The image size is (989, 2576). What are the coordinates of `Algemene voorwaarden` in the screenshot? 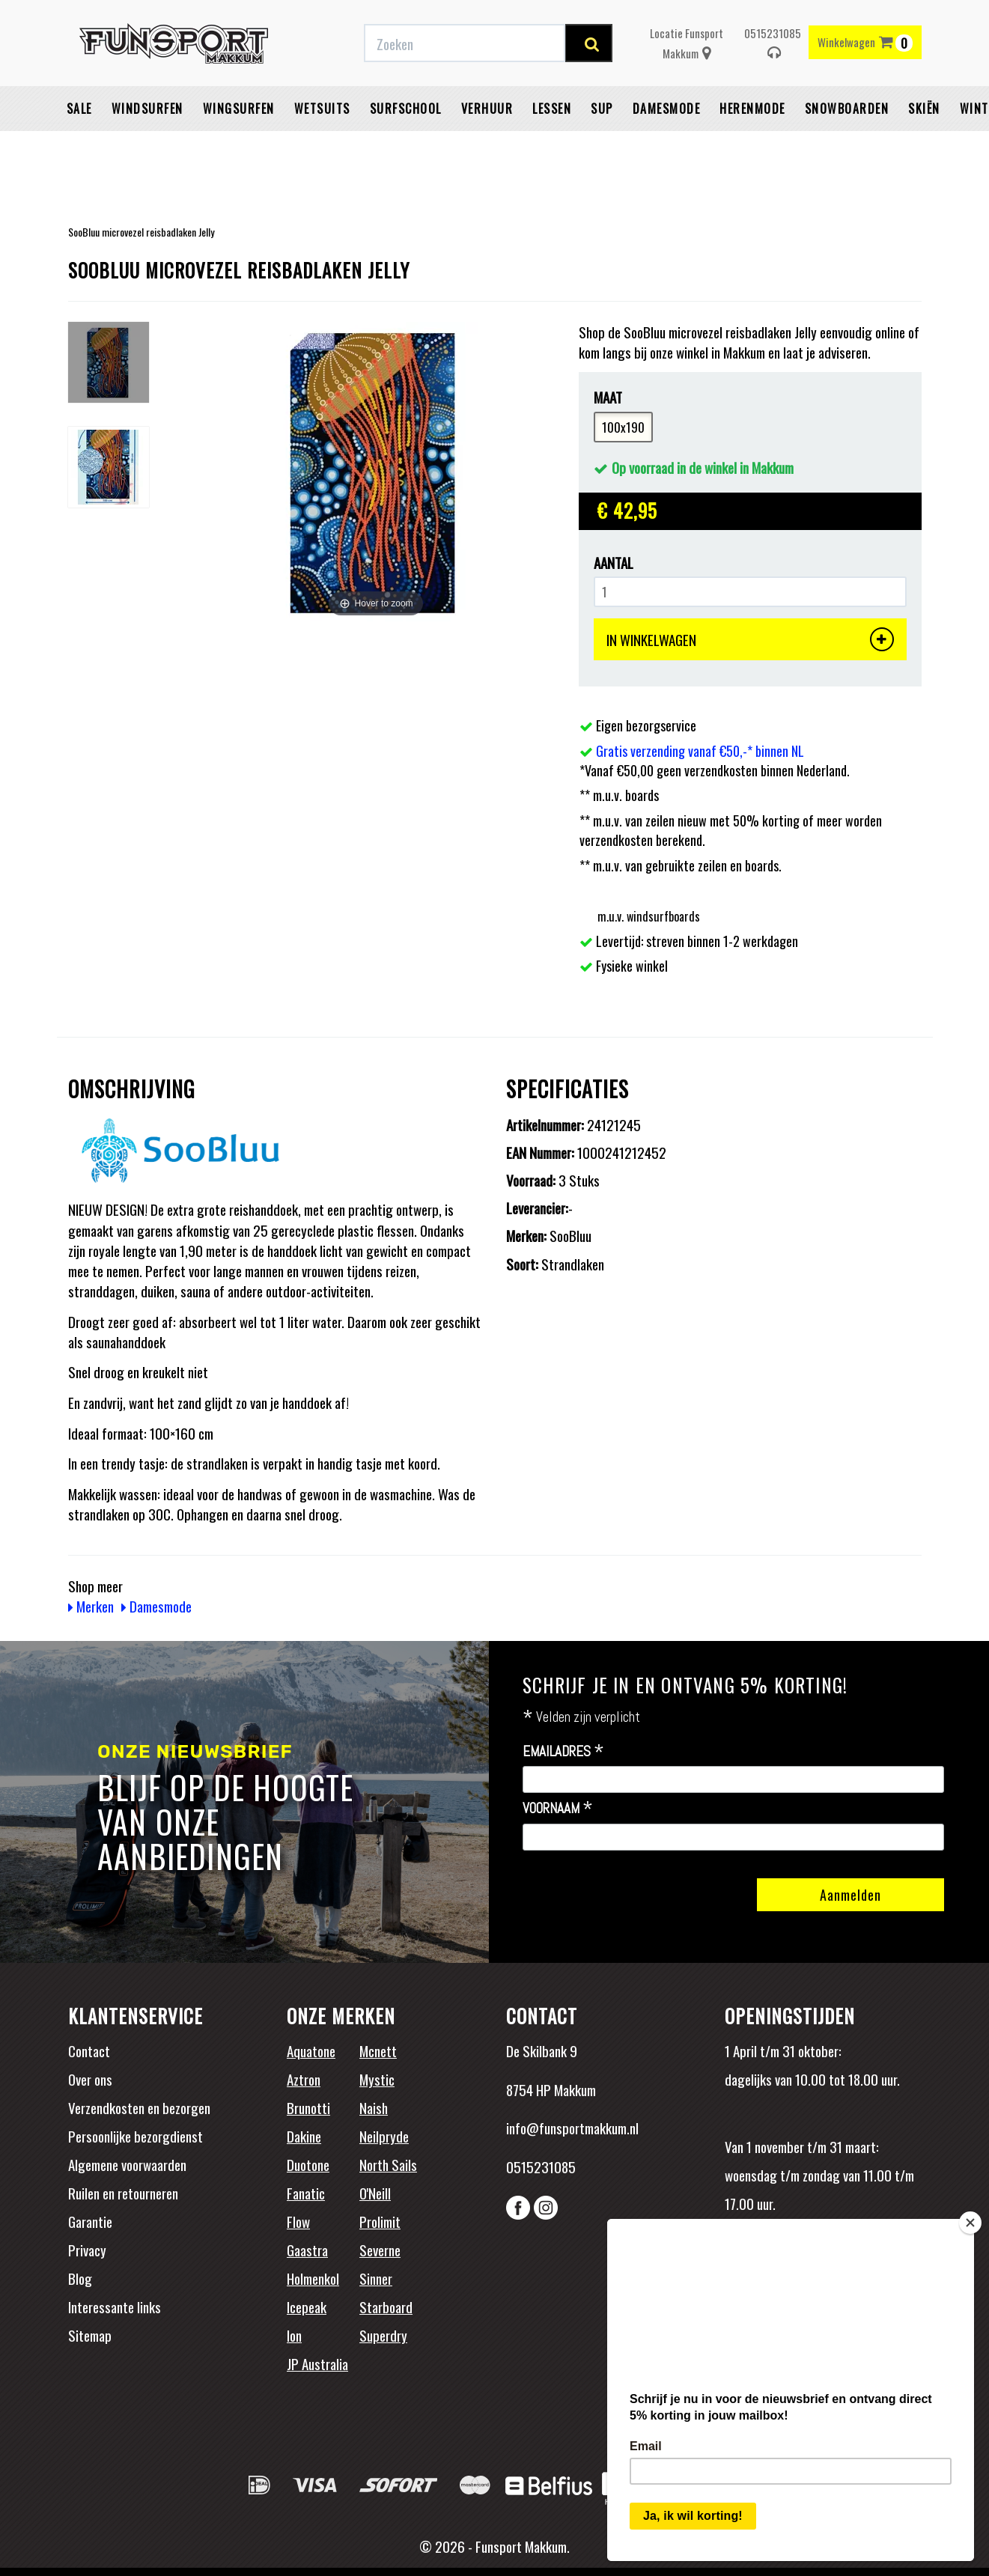 It's located at (127, 2164).